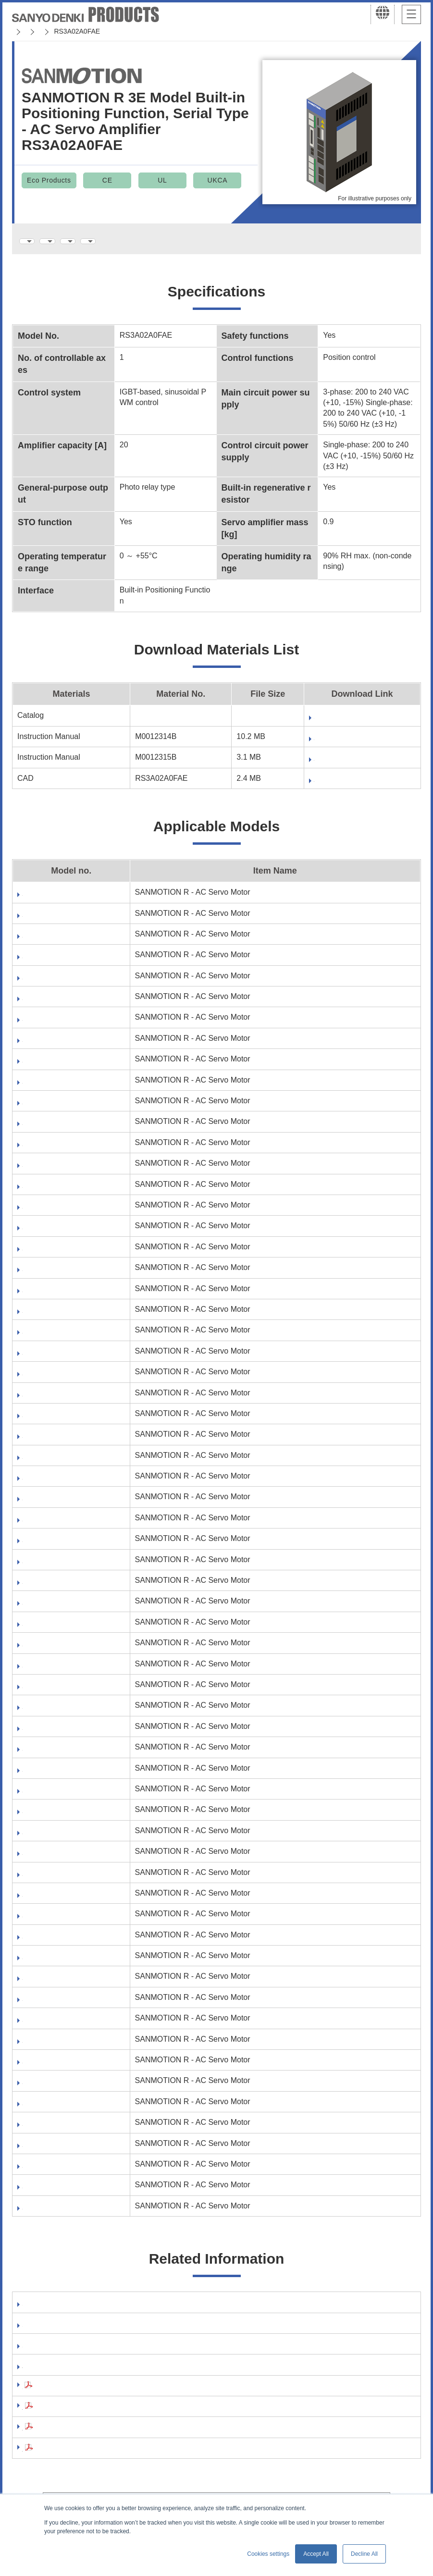 The image size is (433, 2576). What do you see at coordinates (58, 1129) in the screenshot?
I see `R1EA04005FXR03M` at bounding box center [58, 1129].